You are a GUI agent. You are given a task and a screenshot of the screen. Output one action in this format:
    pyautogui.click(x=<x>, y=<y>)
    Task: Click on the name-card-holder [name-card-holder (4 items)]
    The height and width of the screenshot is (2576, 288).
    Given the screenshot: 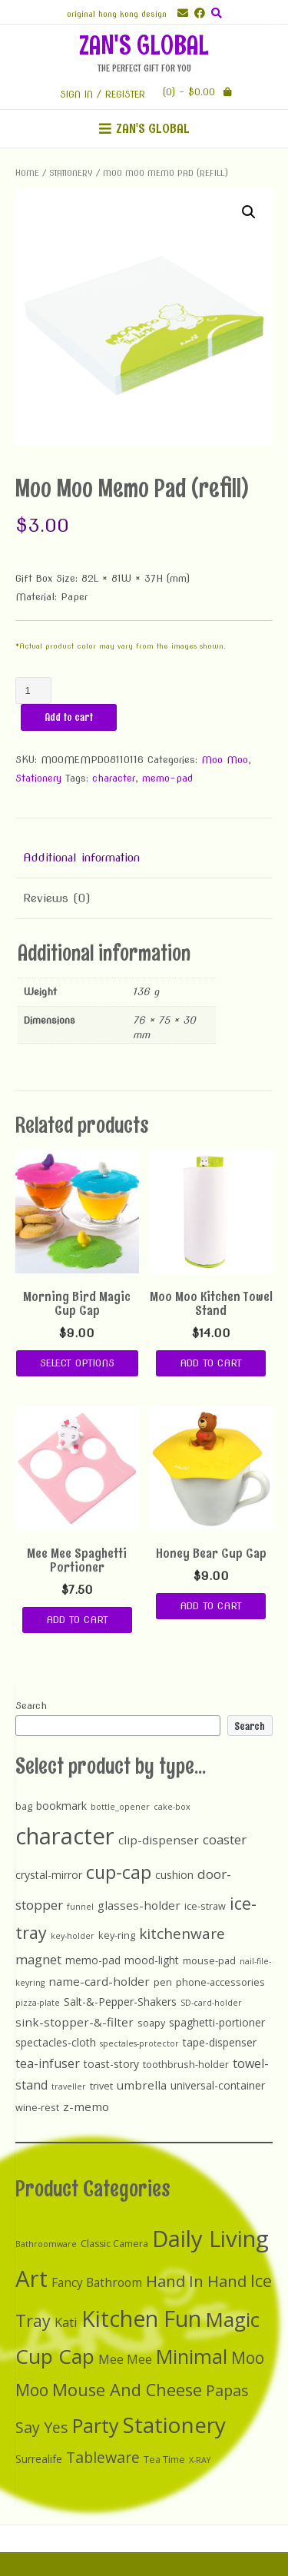 What is the action you would take?
    pyautogui.click(x=99, y=1981)
    